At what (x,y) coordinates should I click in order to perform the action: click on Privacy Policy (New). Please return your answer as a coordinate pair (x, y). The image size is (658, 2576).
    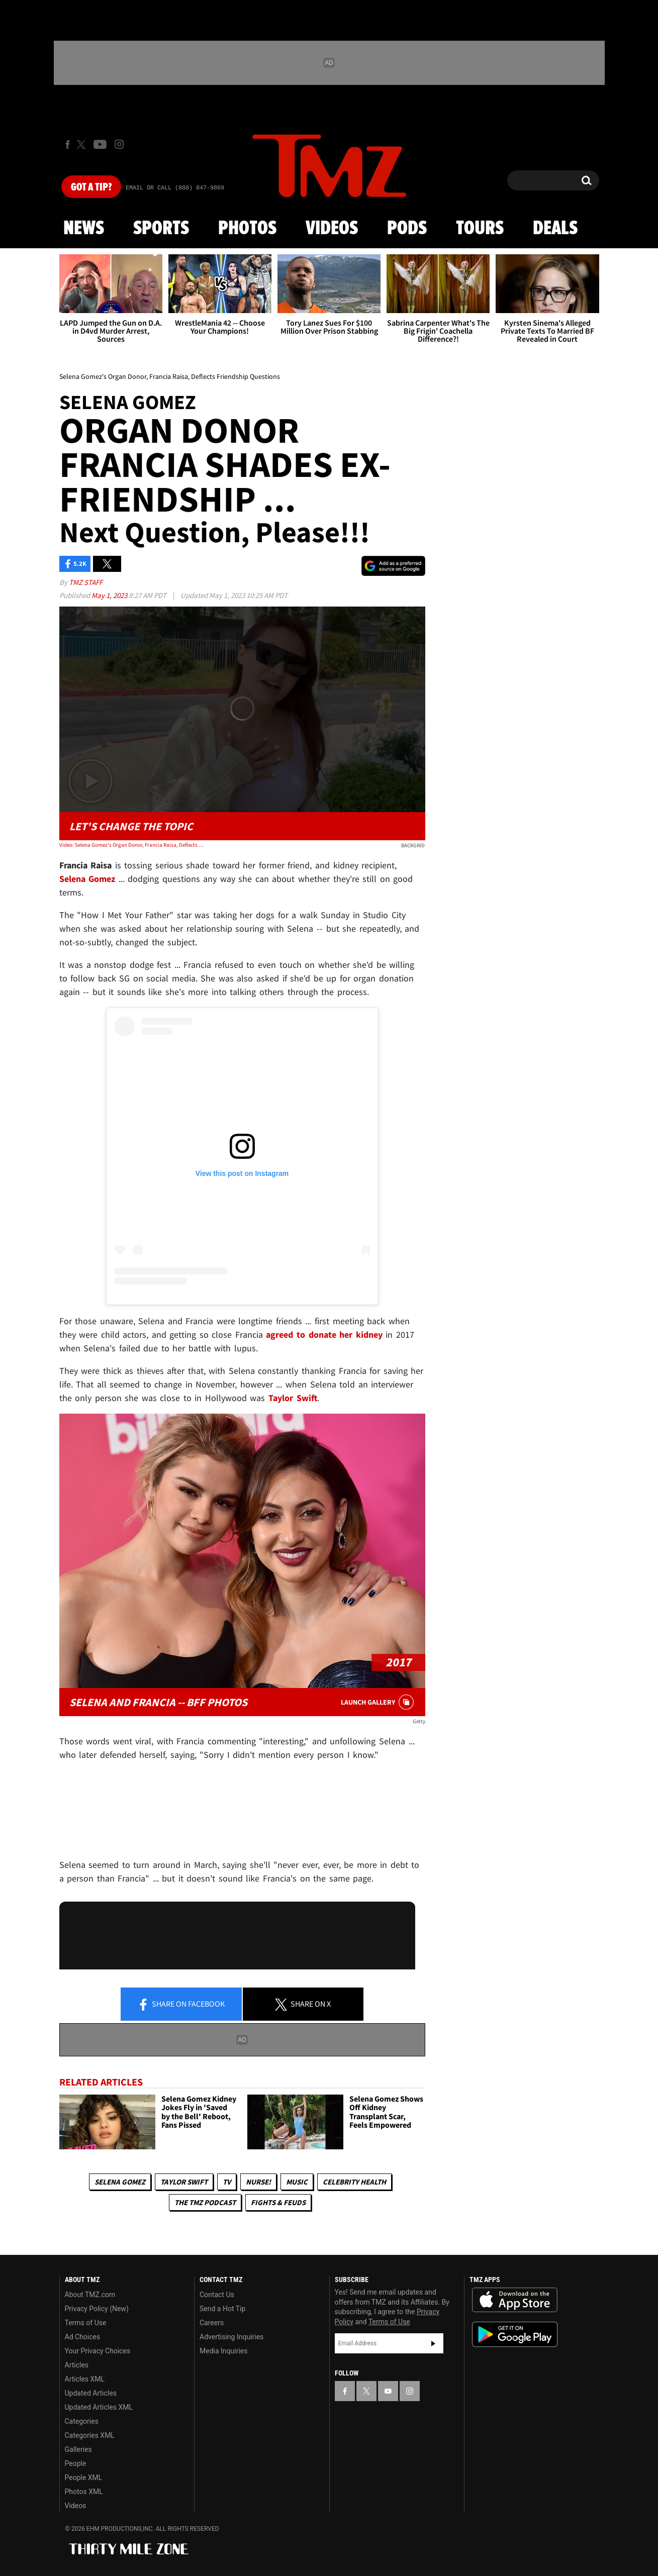
    Looking at the image, I should click on (97, 2309).